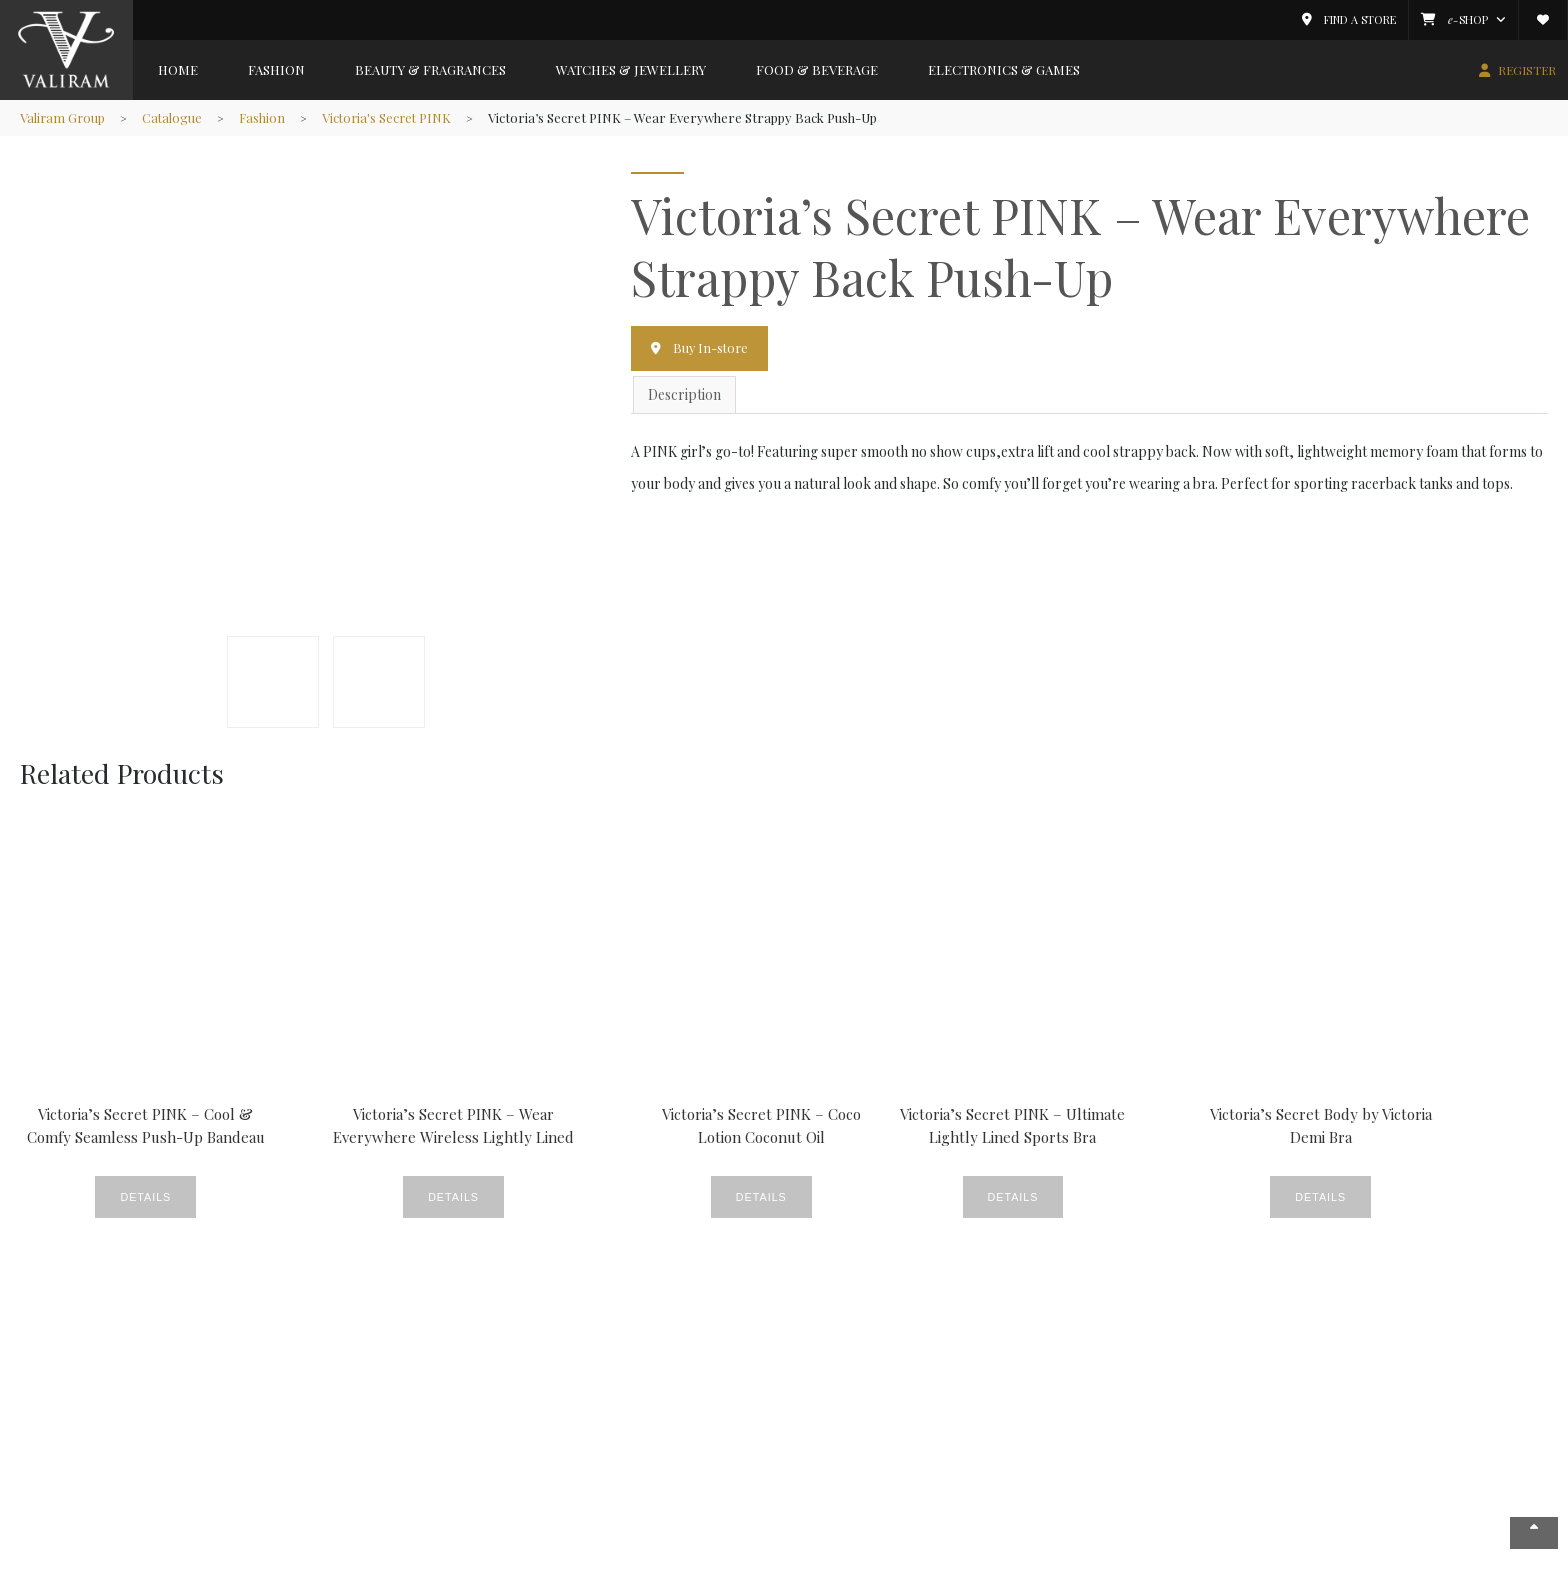 The height and width of the screenshot is (1585, 1568). I want to click on Electronics & Games, so click(1004, 69).